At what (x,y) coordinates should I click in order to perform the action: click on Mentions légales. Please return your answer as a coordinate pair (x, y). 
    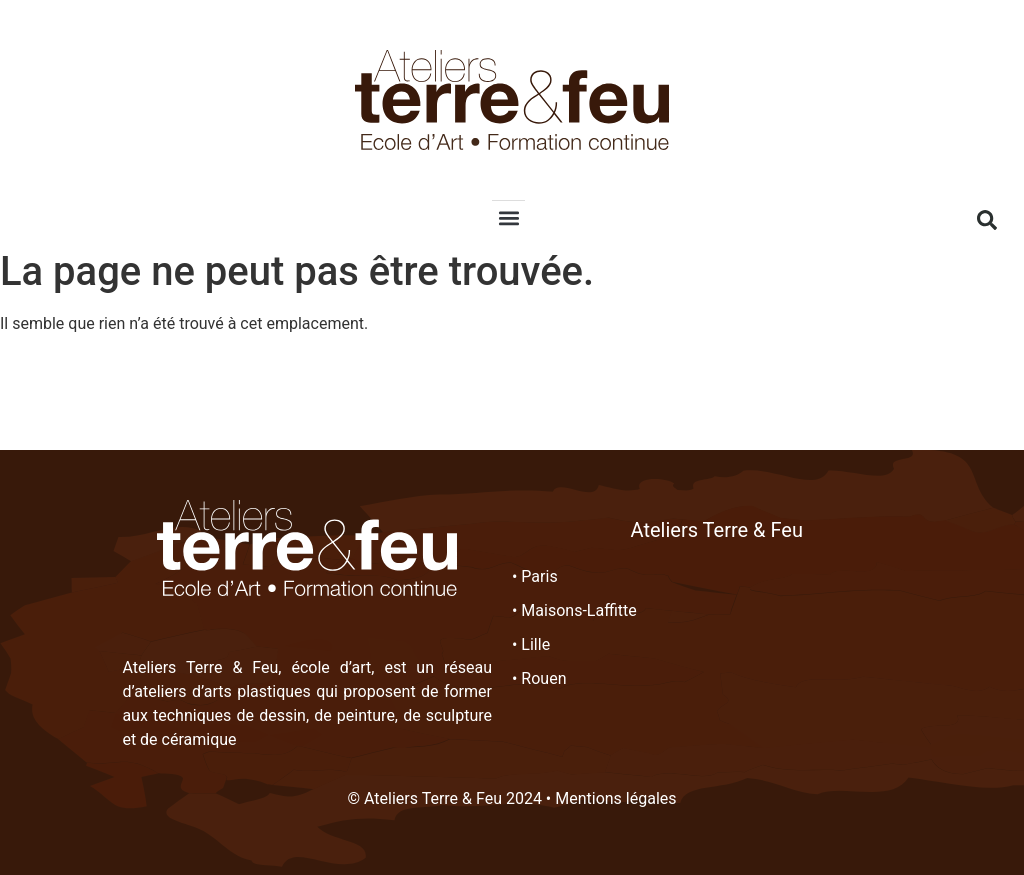
    Looking at the image, I should click on (615, 798).